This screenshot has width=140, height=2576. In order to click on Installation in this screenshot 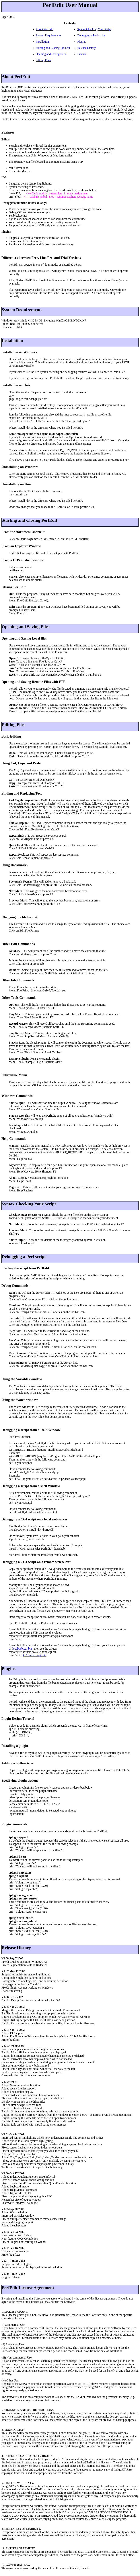, I will do `click(42, 41)`.